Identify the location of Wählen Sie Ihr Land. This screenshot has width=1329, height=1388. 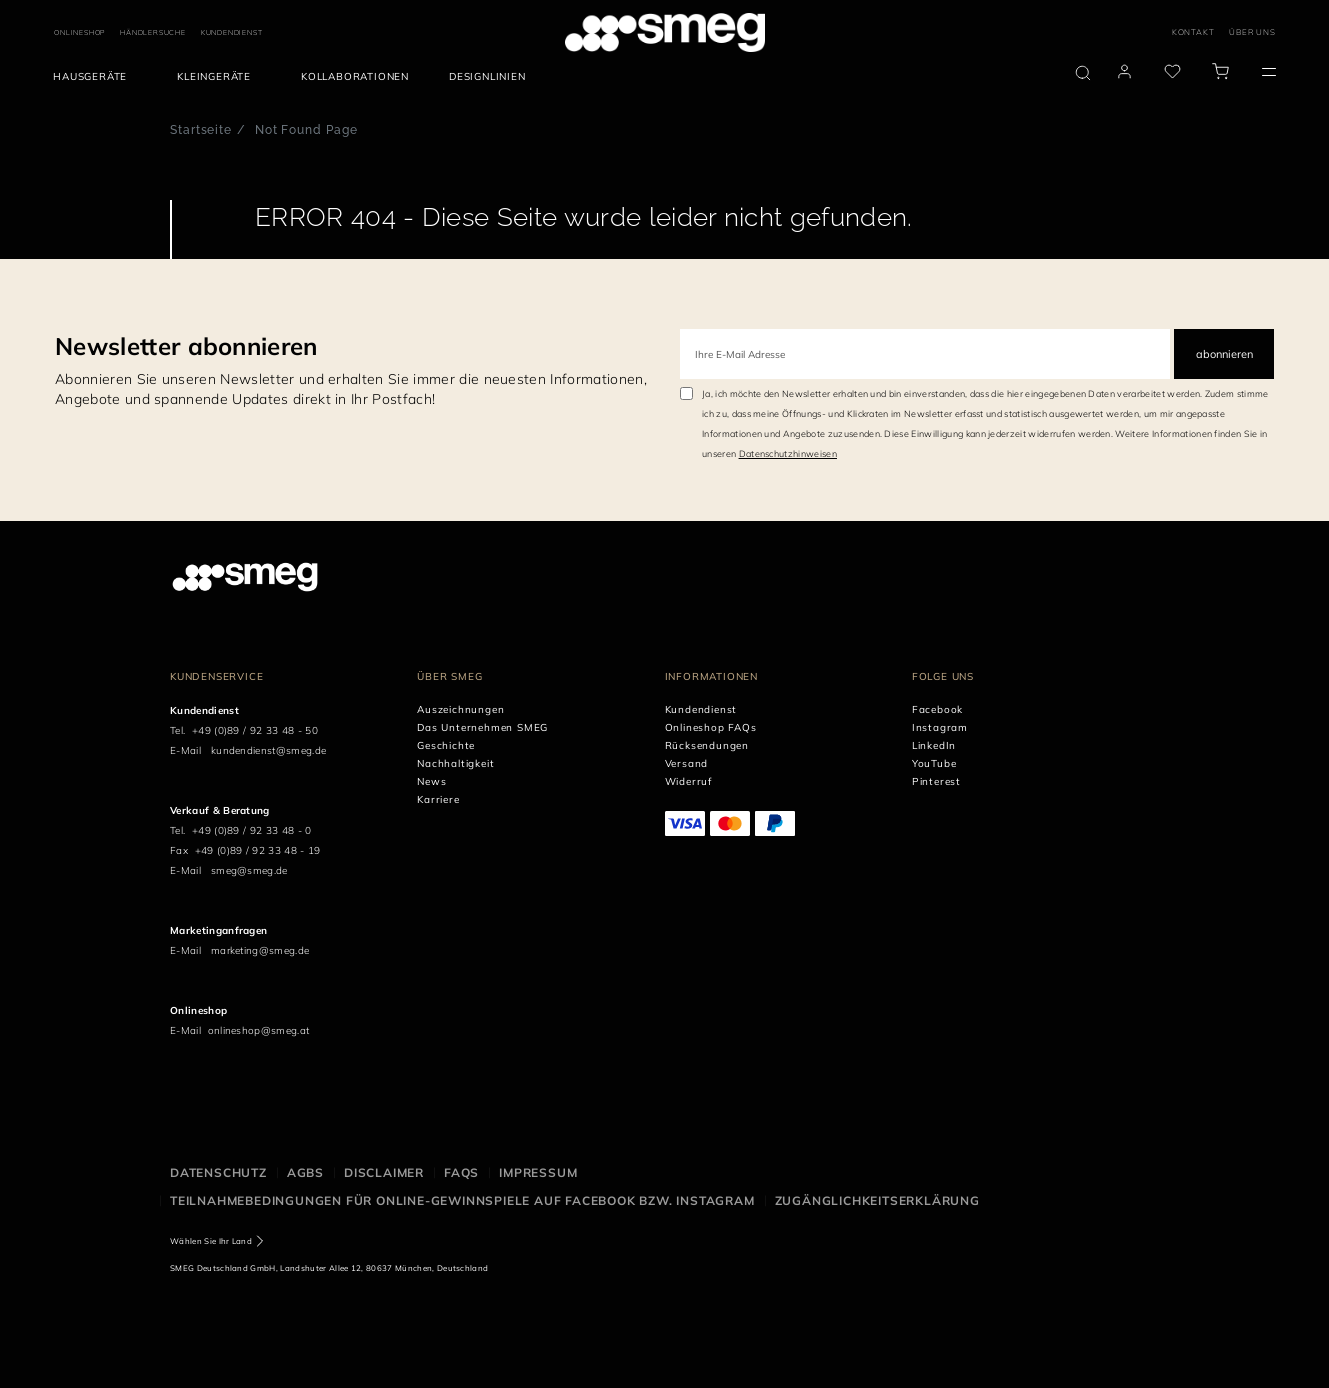
(211, 1241).